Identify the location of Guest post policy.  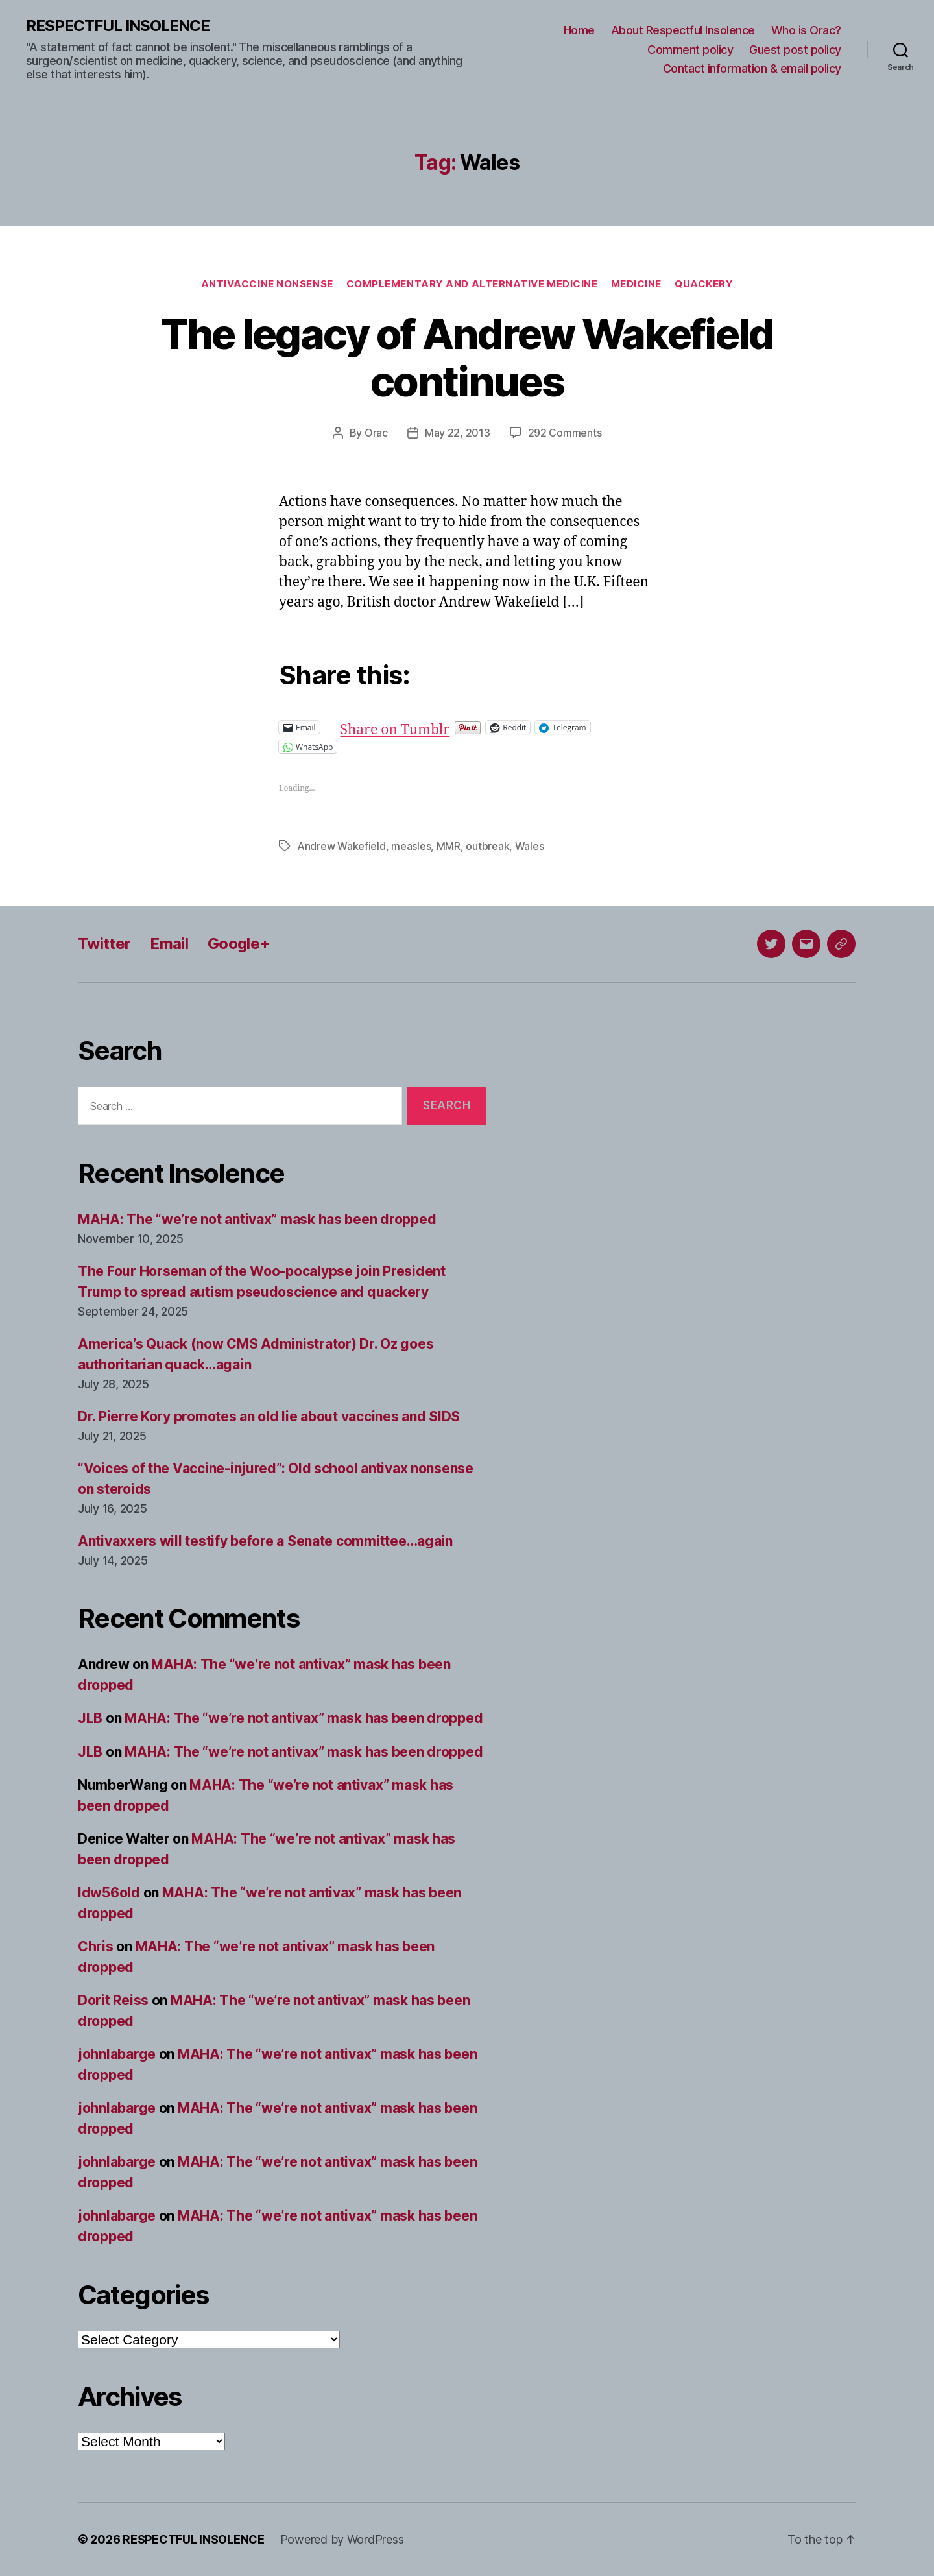
(795, 49).